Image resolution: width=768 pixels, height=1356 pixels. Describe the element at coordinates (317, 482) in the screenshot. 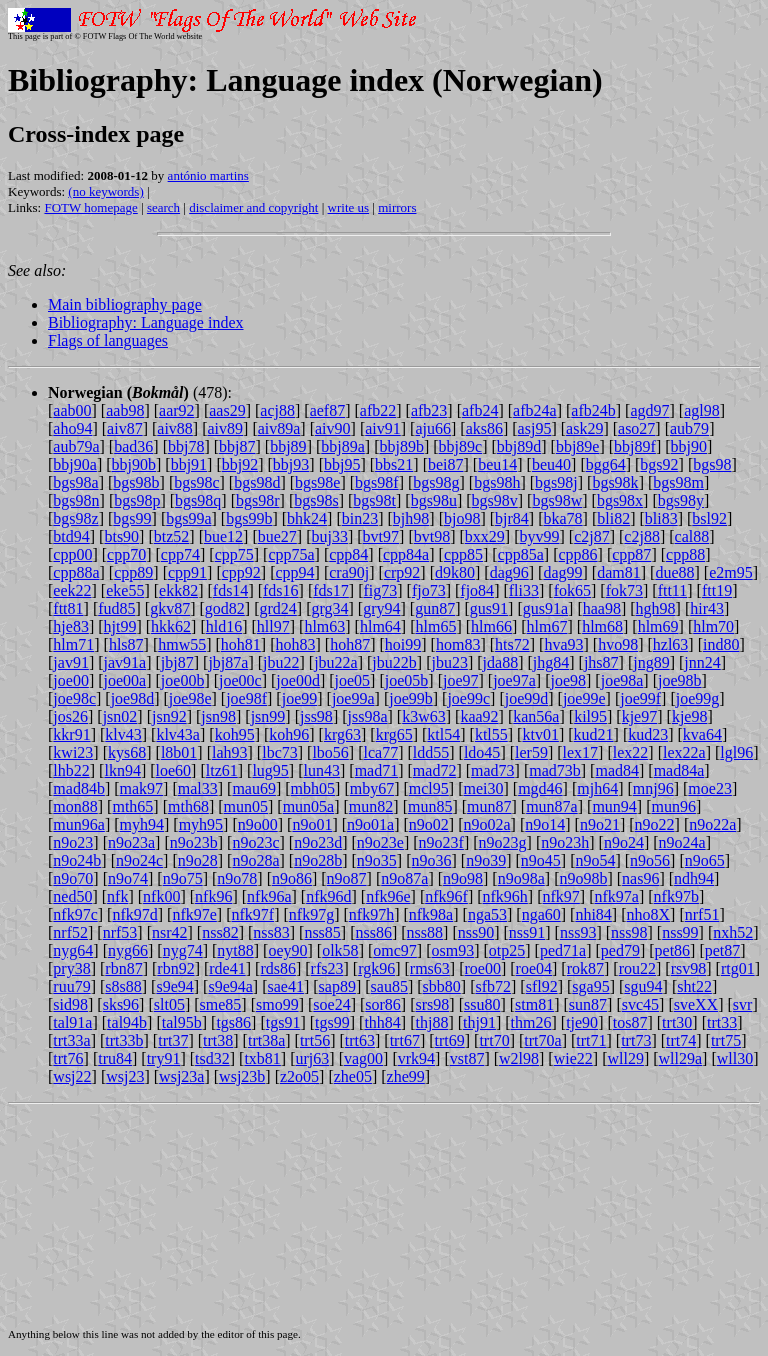

I see `bgs98e` at that location.